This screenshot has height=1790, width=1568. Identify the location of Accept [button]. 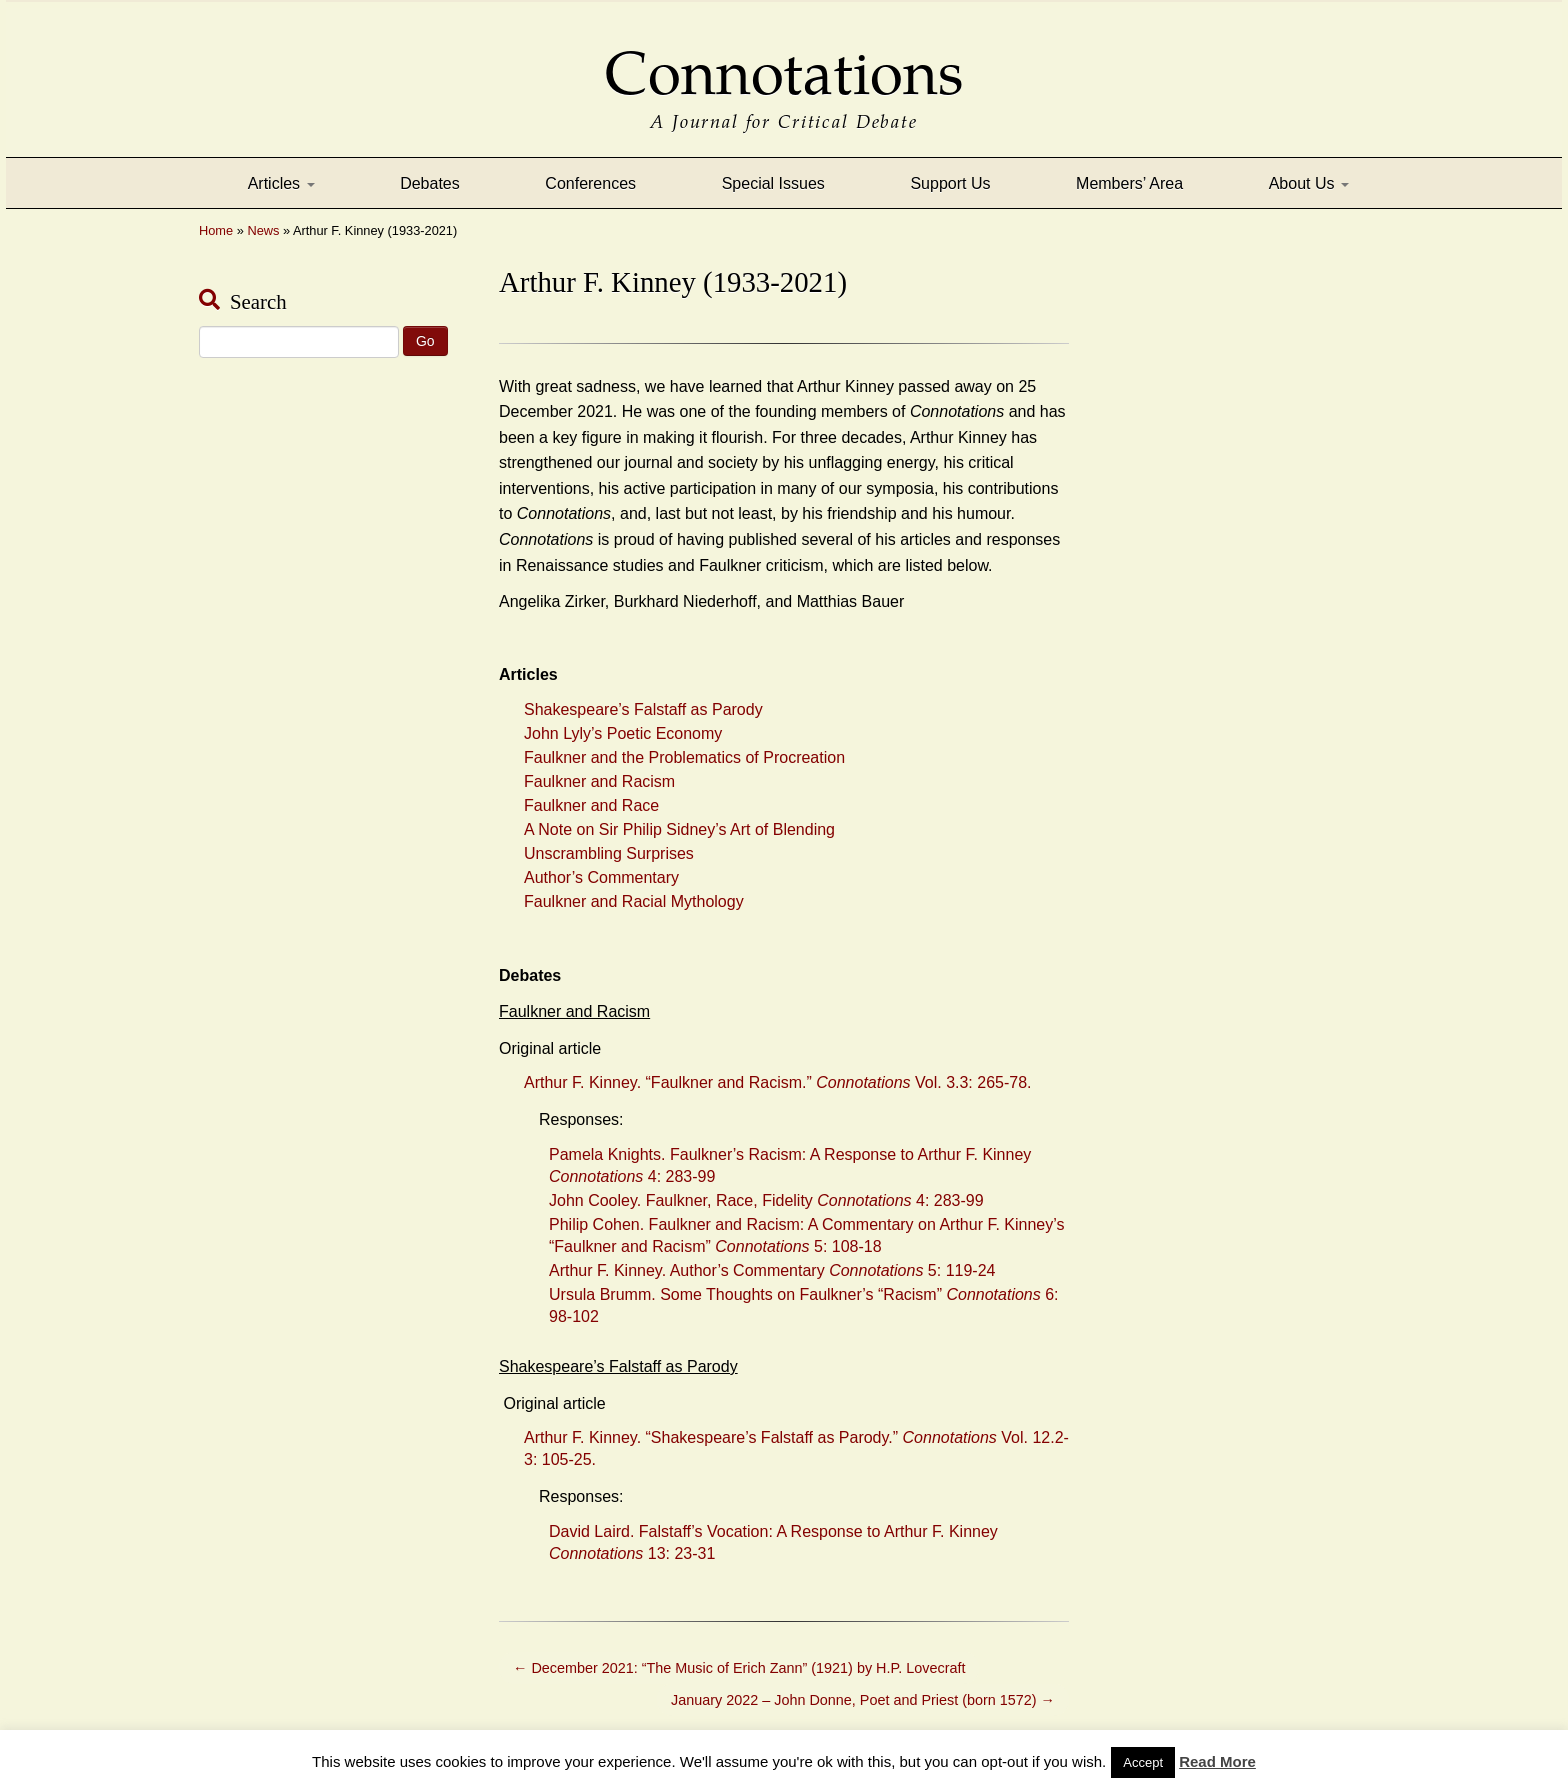
(1143, 1762).